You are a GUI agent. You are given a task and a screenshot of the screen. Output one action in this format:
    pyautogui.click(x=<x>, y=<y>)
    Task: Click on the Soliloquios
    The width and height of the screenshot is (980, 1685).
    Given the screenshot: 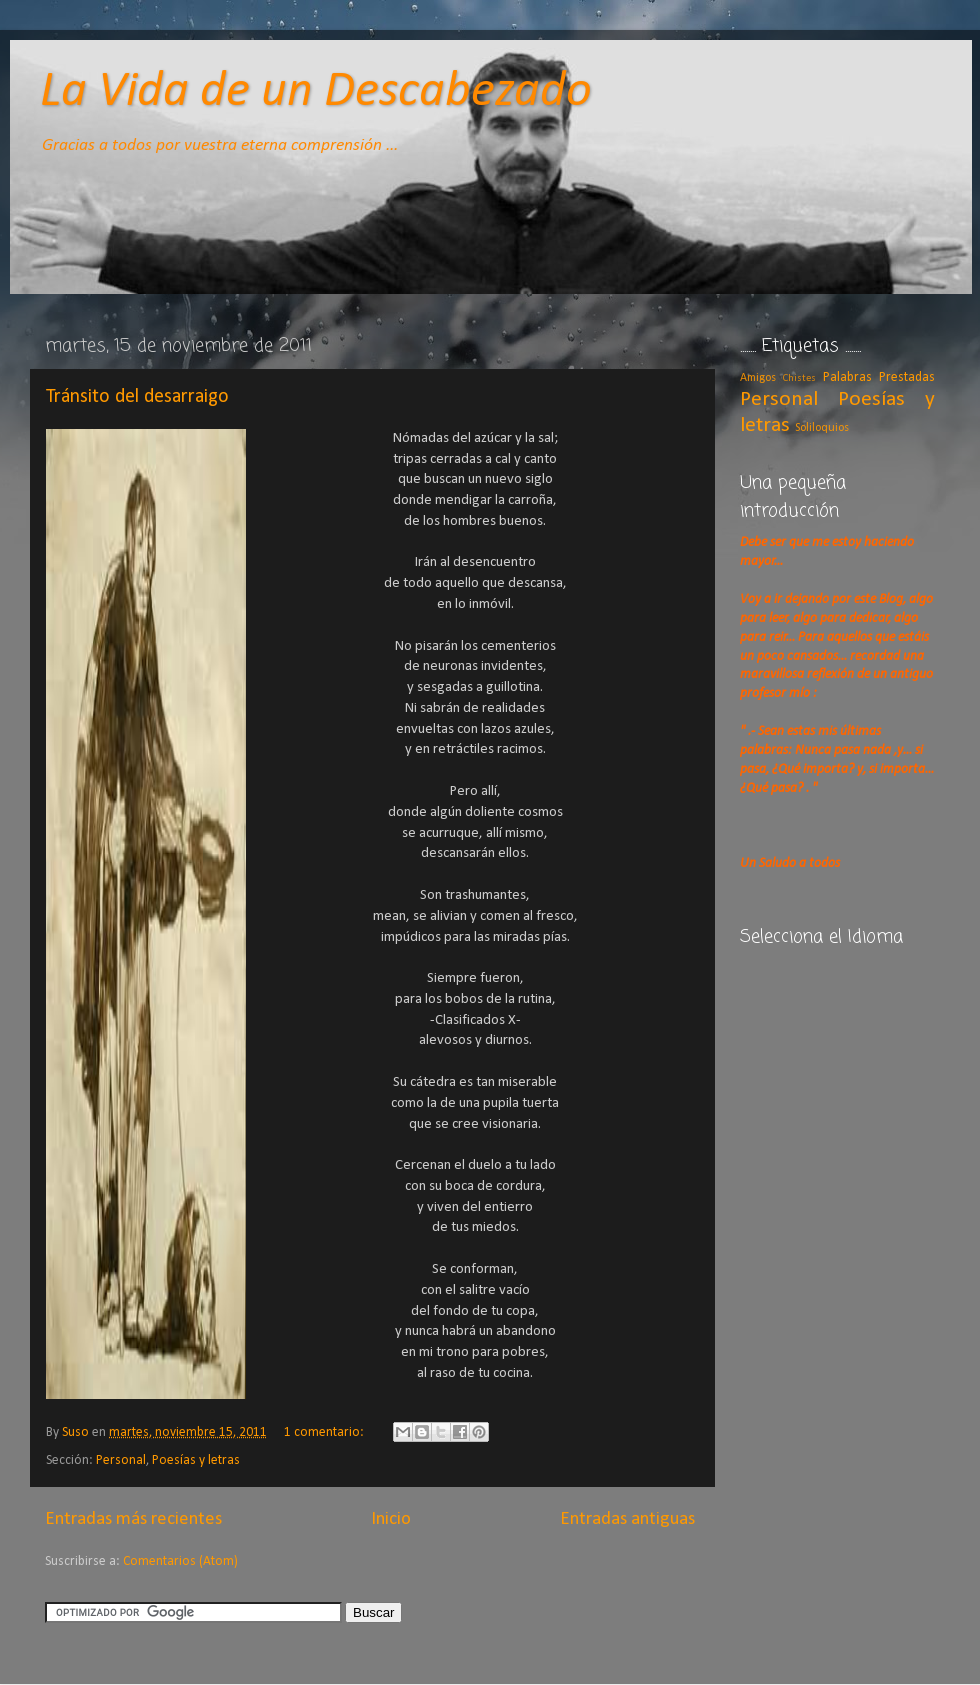 What is the action you would take?
    pyautogui.click(x=822, y=428)
    